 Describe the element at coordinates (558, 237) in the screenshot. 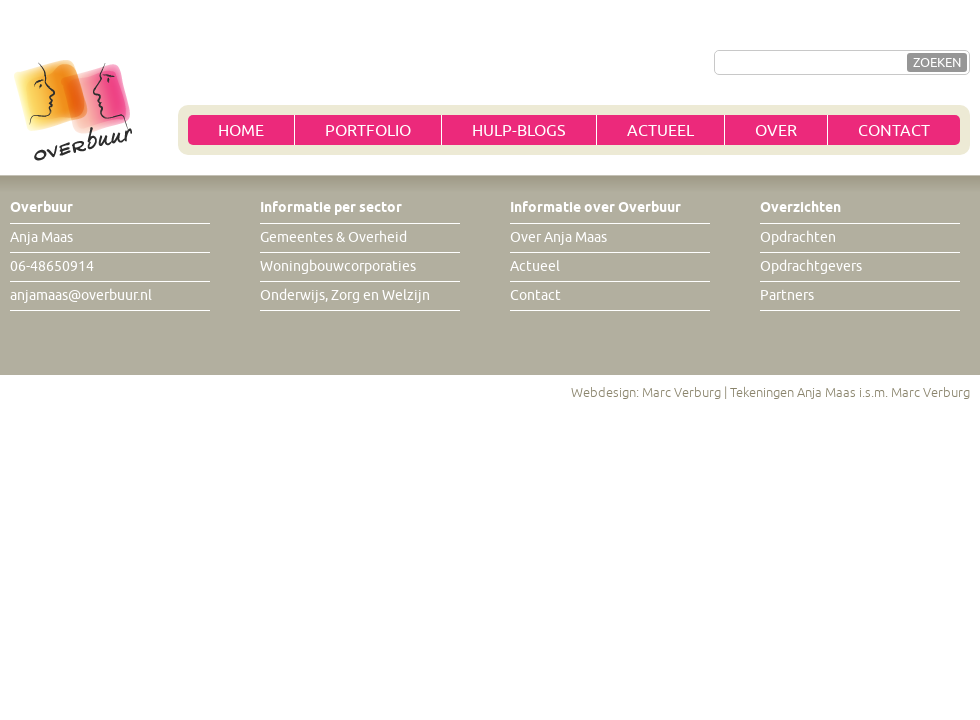

I see `Over Anja Maas` at that location.